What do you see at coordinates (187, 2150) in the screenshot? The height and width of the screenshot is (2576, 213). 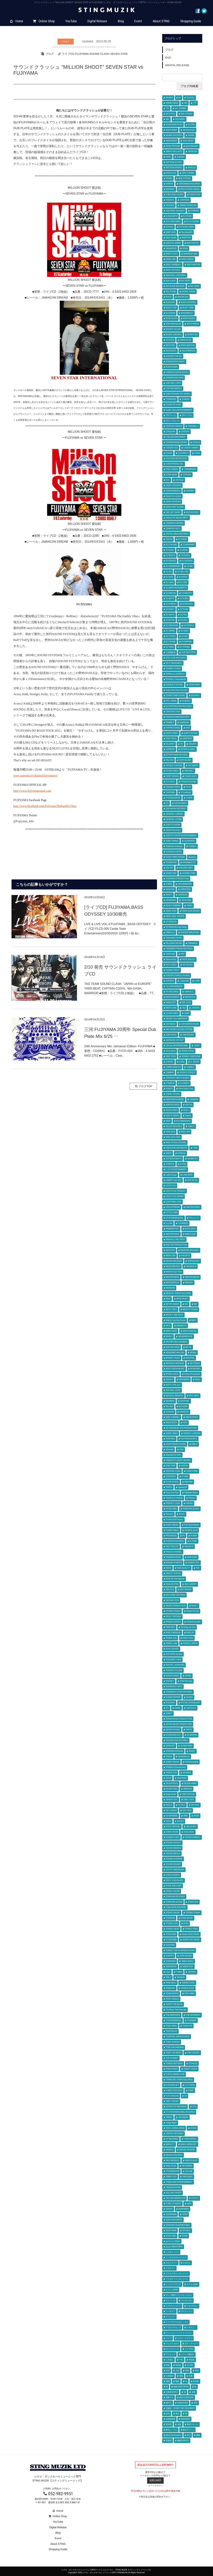 I see `WAYNE WONDER [WAYNE WONDER (1個の項目)]` at bounding box center [187, 2150].